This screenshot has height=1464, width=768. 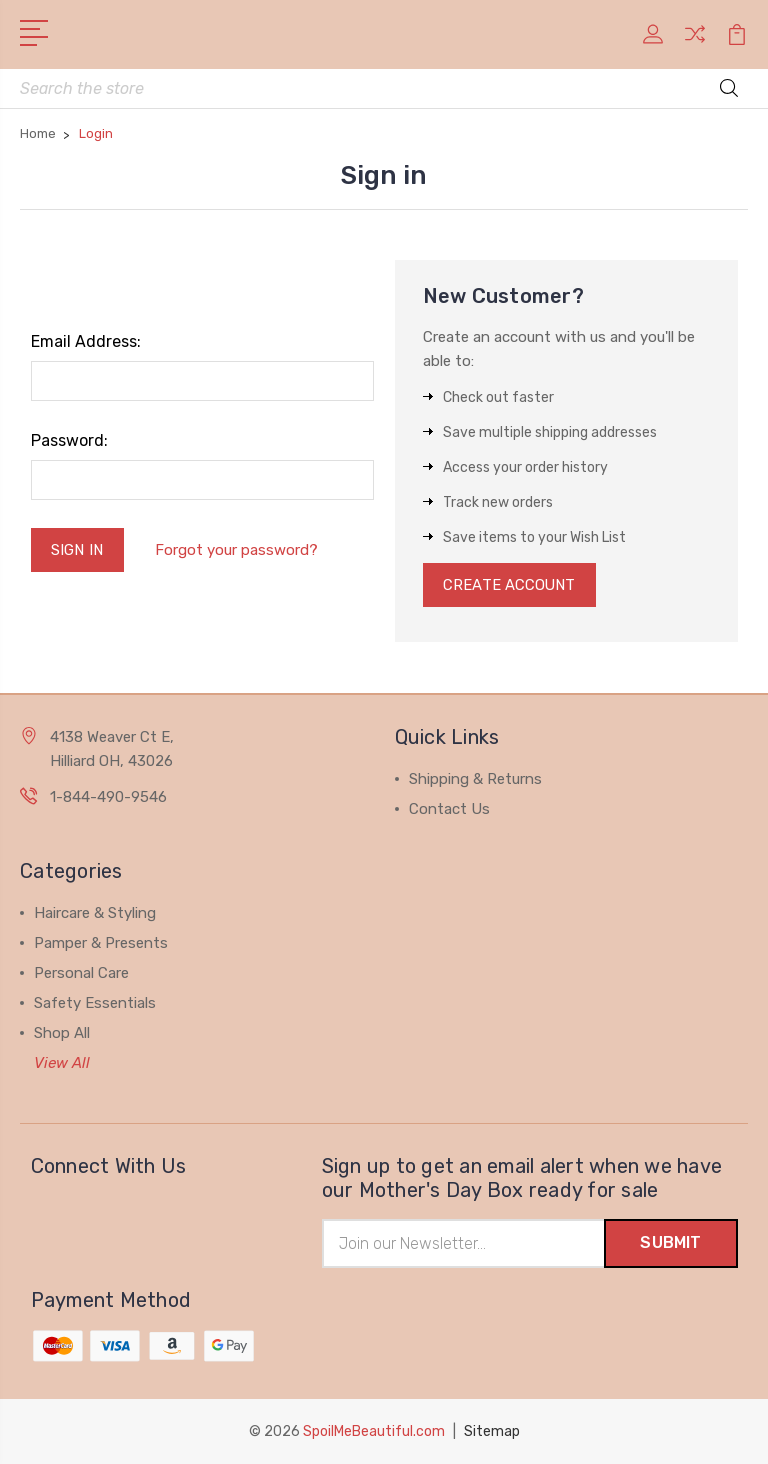 What do you see at coordinates (95, 1004) in the screenshot?
I see `Safety Essentials` at bounding box center [95, 1004].